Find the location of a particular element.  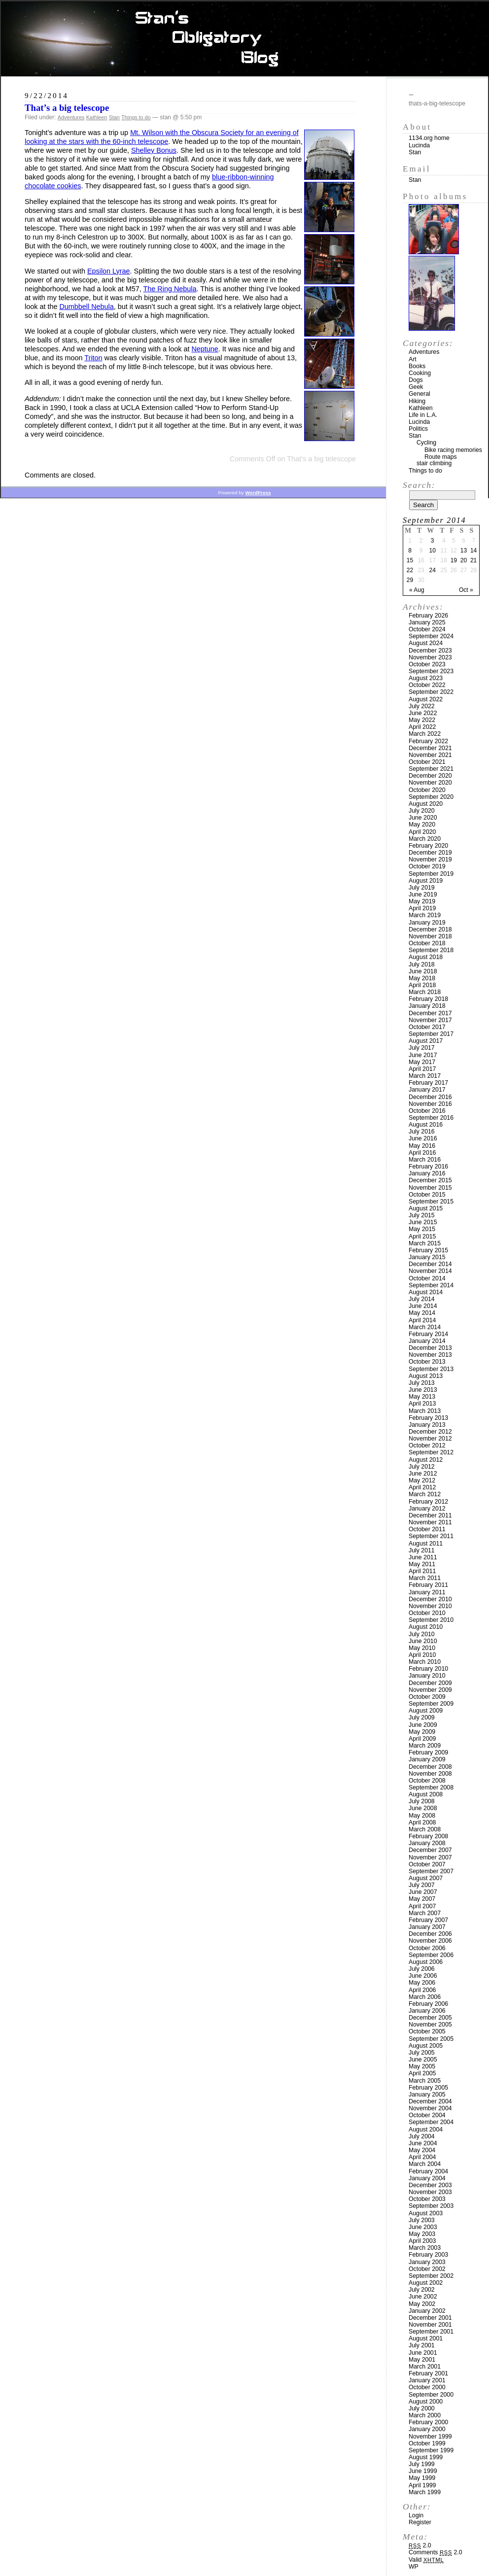

July 2017 is located at coordinates (422, 1047).